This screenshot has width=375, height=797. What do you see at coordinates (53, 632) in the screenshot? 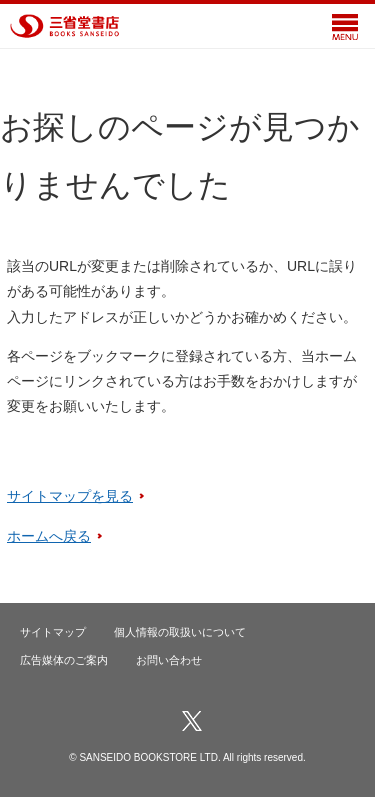
I see `サイトマップ` at bounding box center [53, 632].